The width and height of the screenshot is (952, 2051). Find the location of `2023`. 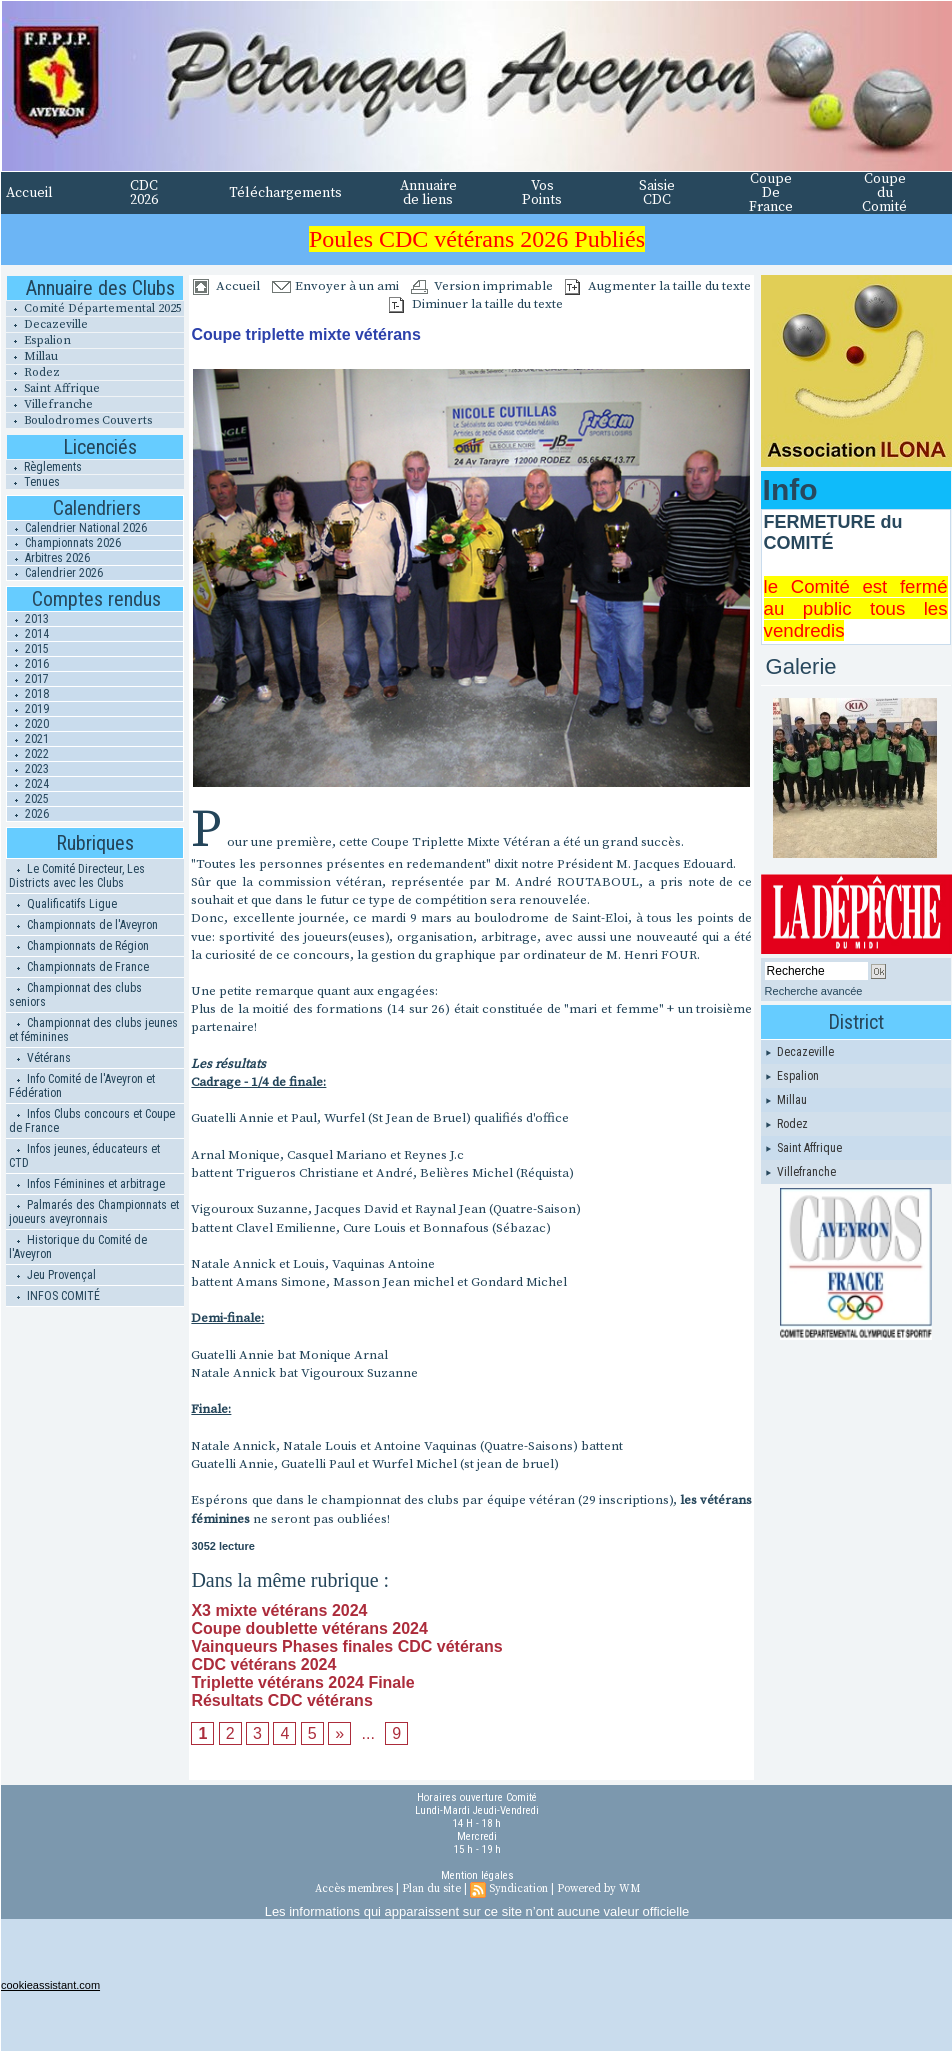

2023 is located at coordinates (28, 769).